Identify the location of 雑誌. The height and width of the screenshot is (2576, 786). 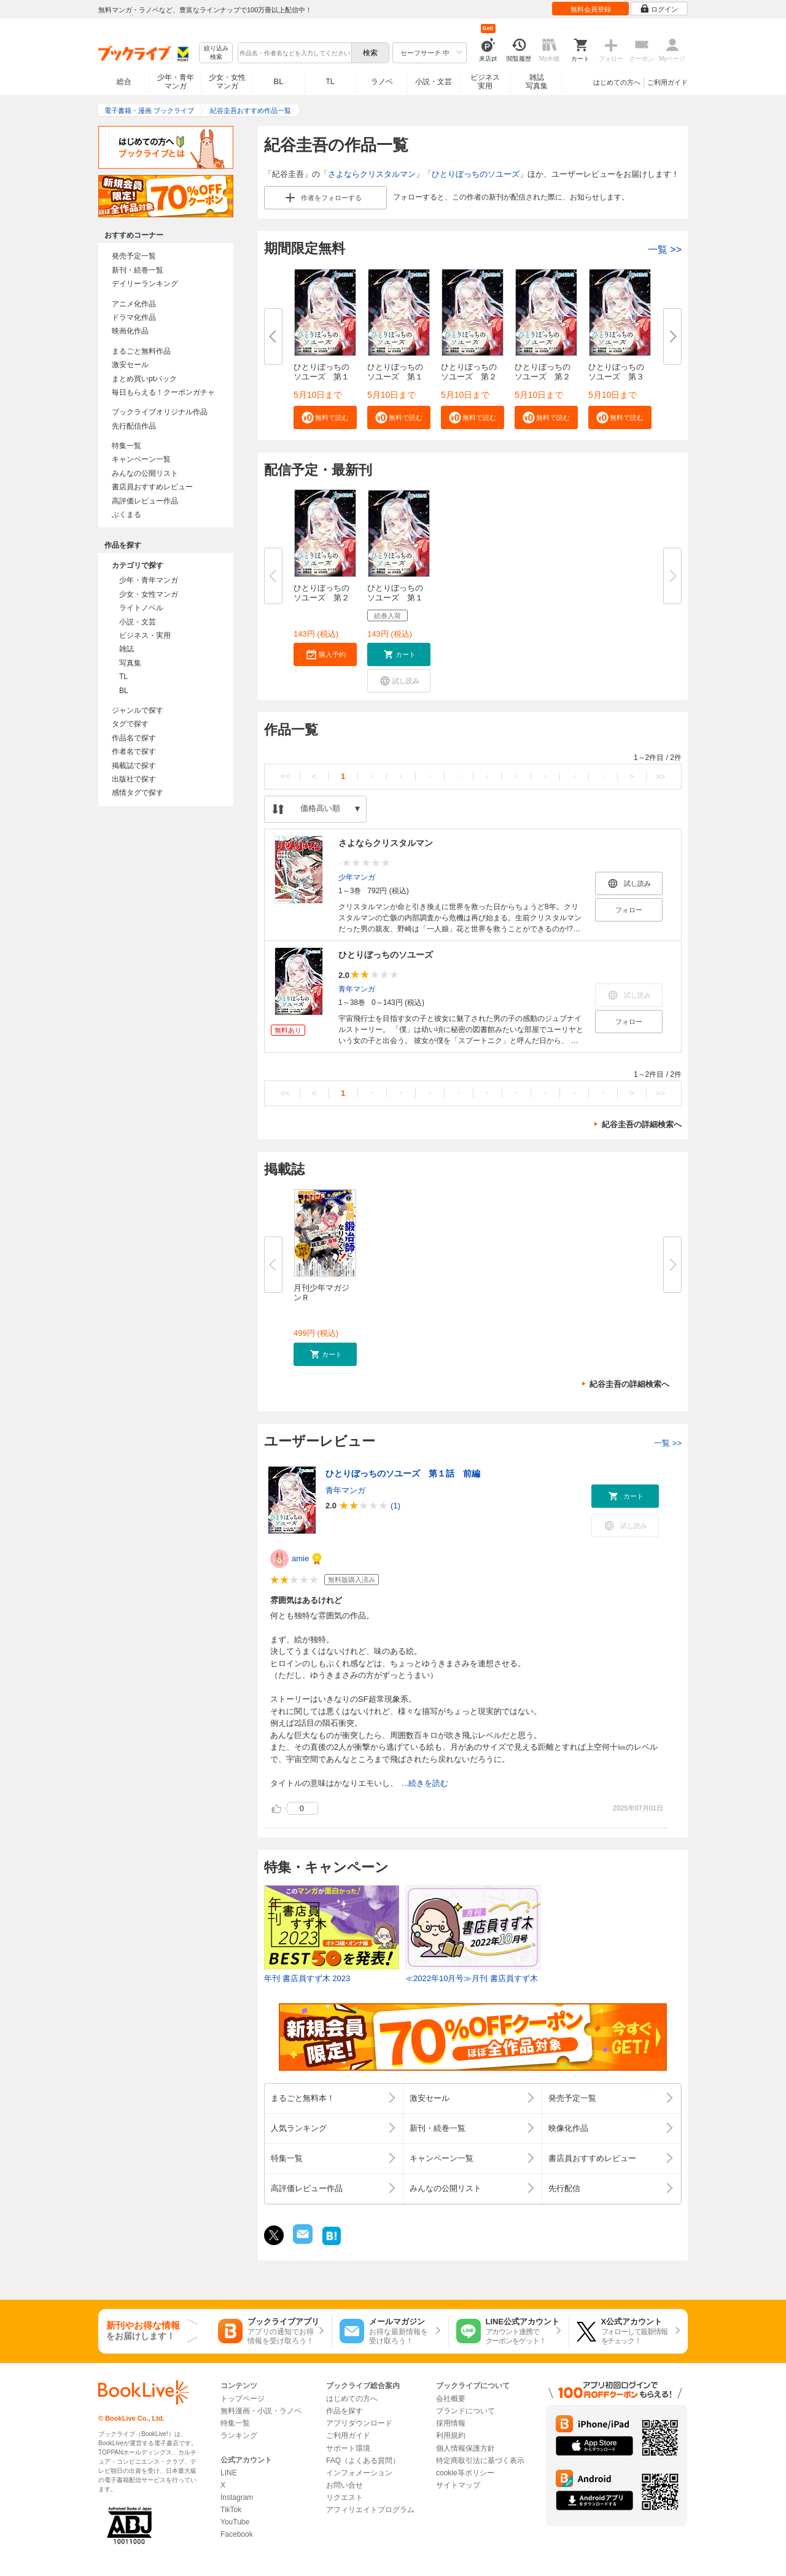
(126, 649).